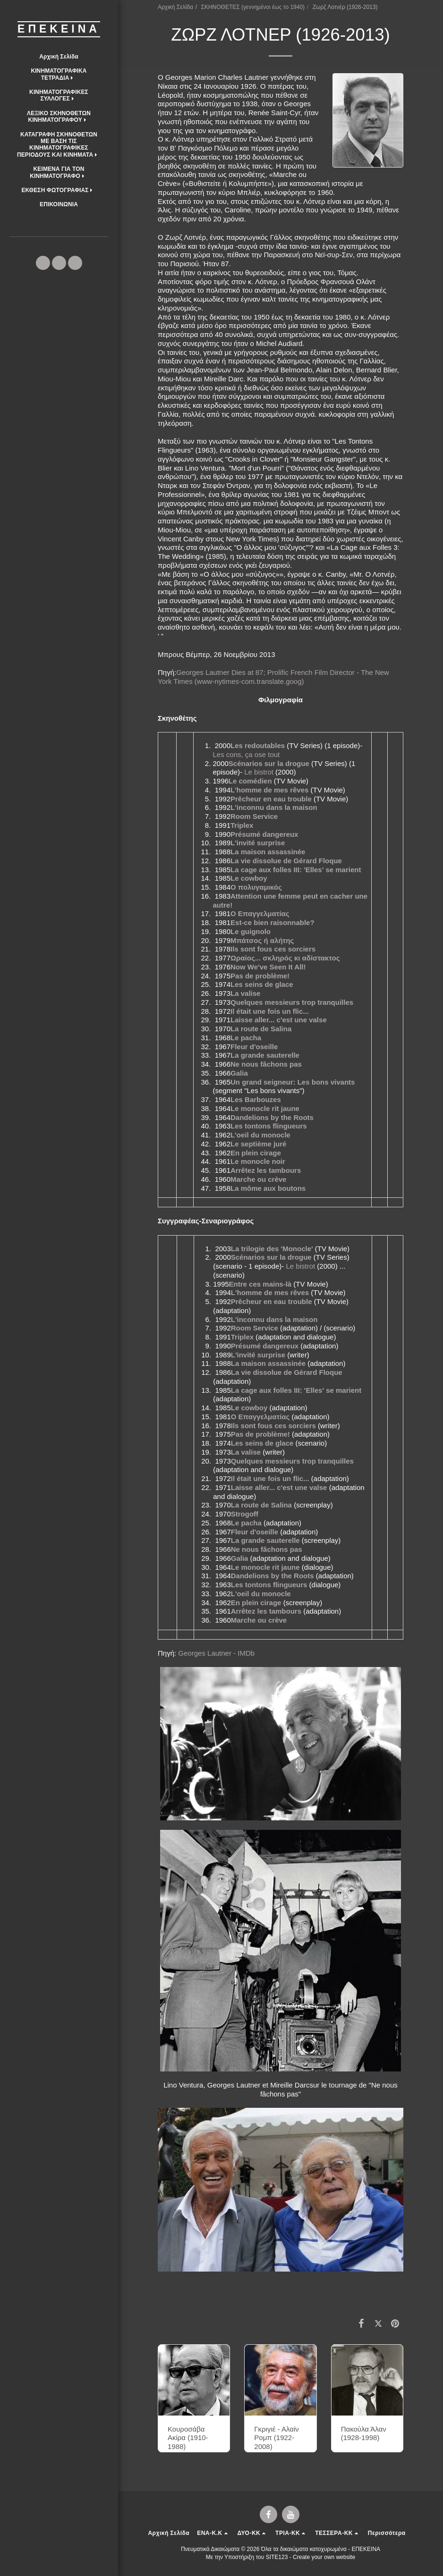 The image size is (443, 2576). What do you see at coordinates (269, 763) in the screenshot?
I see `Scénarios sur la drogue` at bounding box center [269, 763].